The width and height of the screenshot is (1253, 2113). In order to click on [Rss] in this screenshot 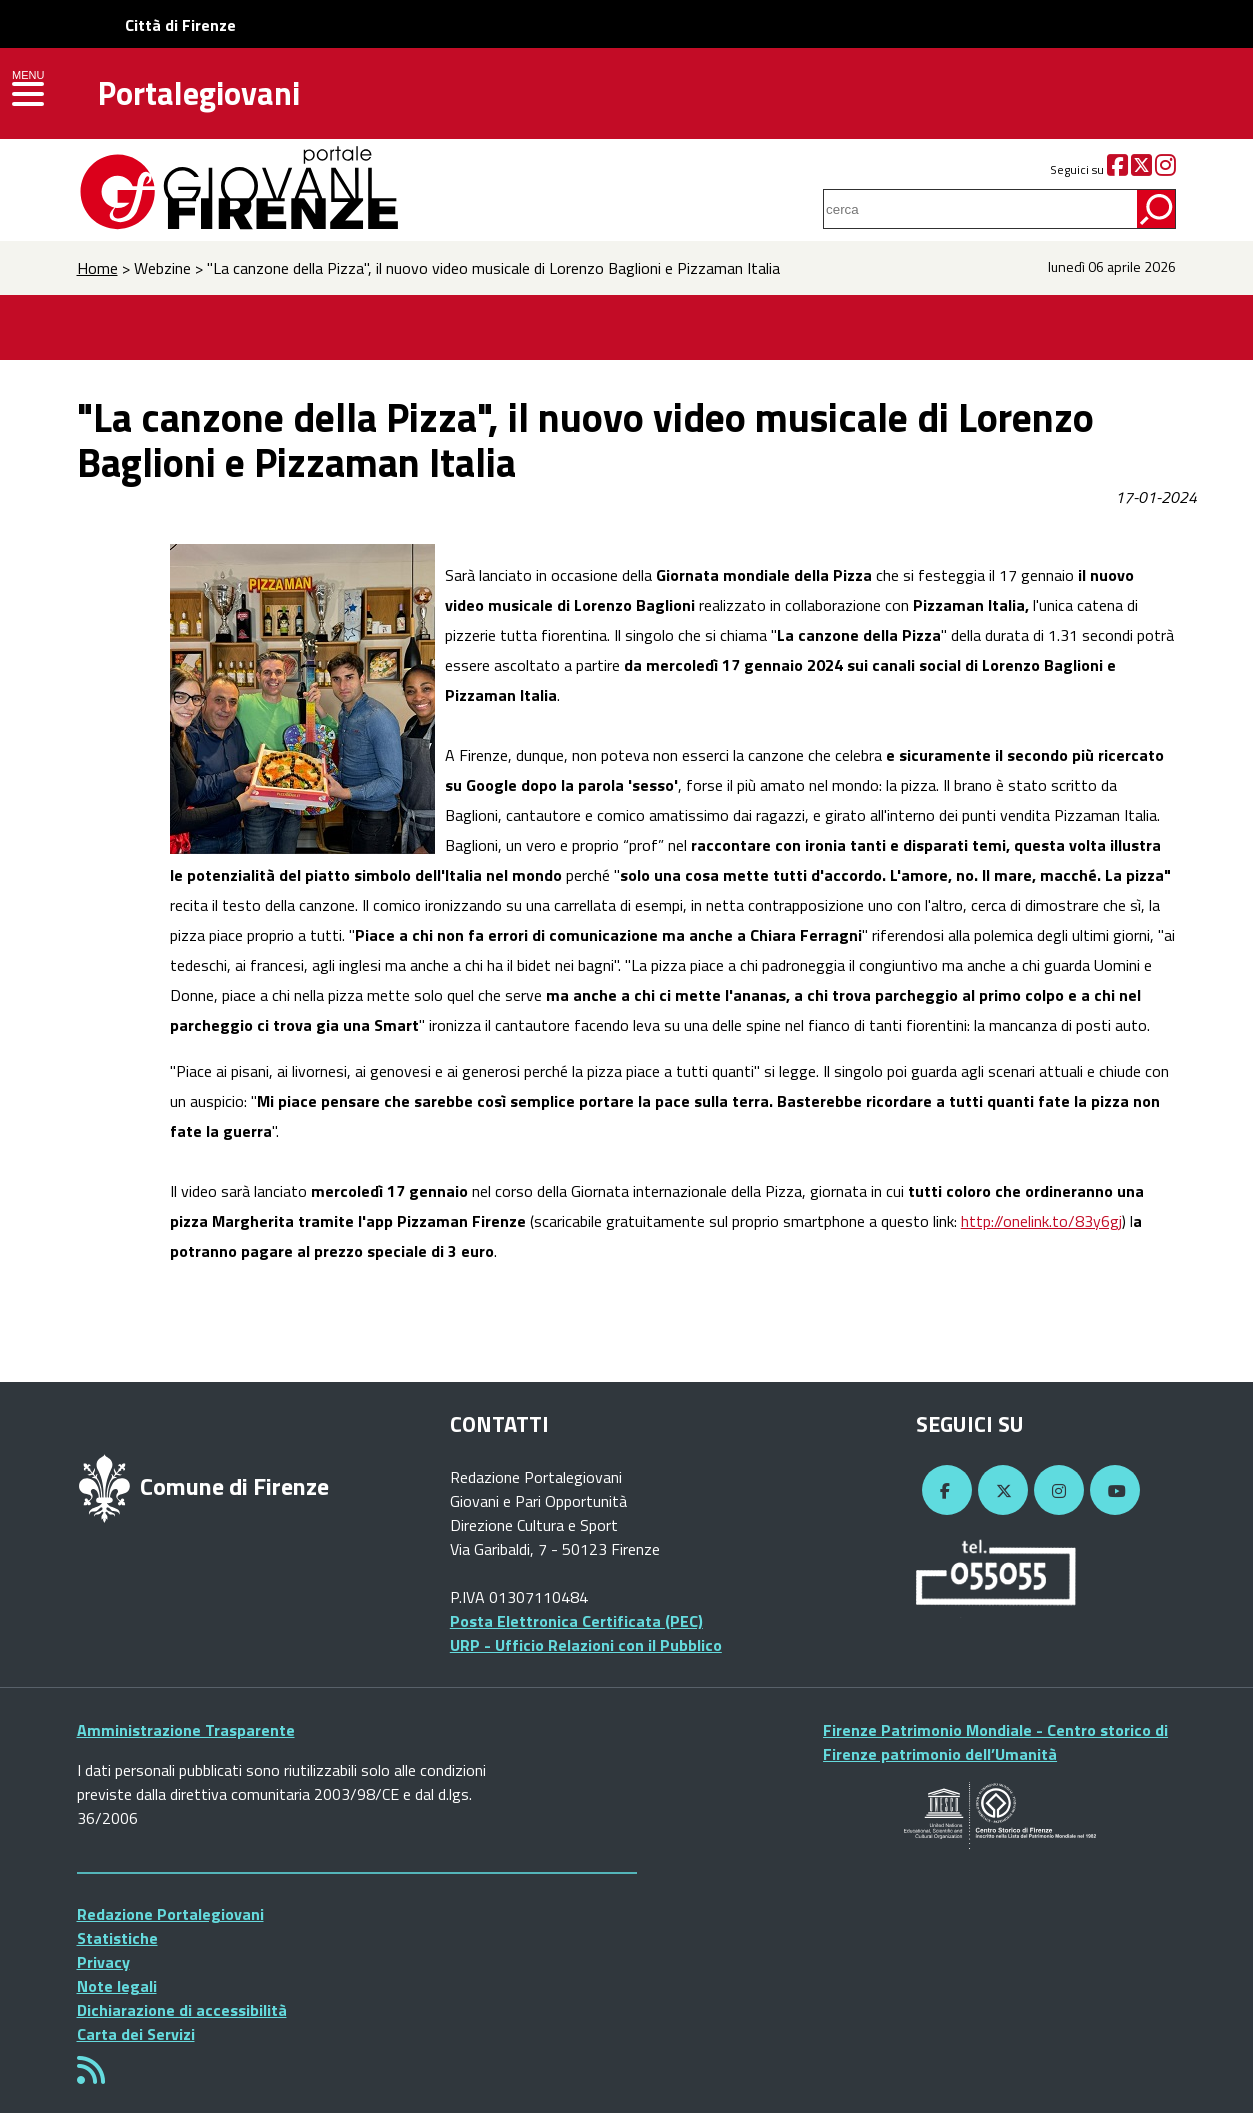, I will do `click(91, 2076)`.